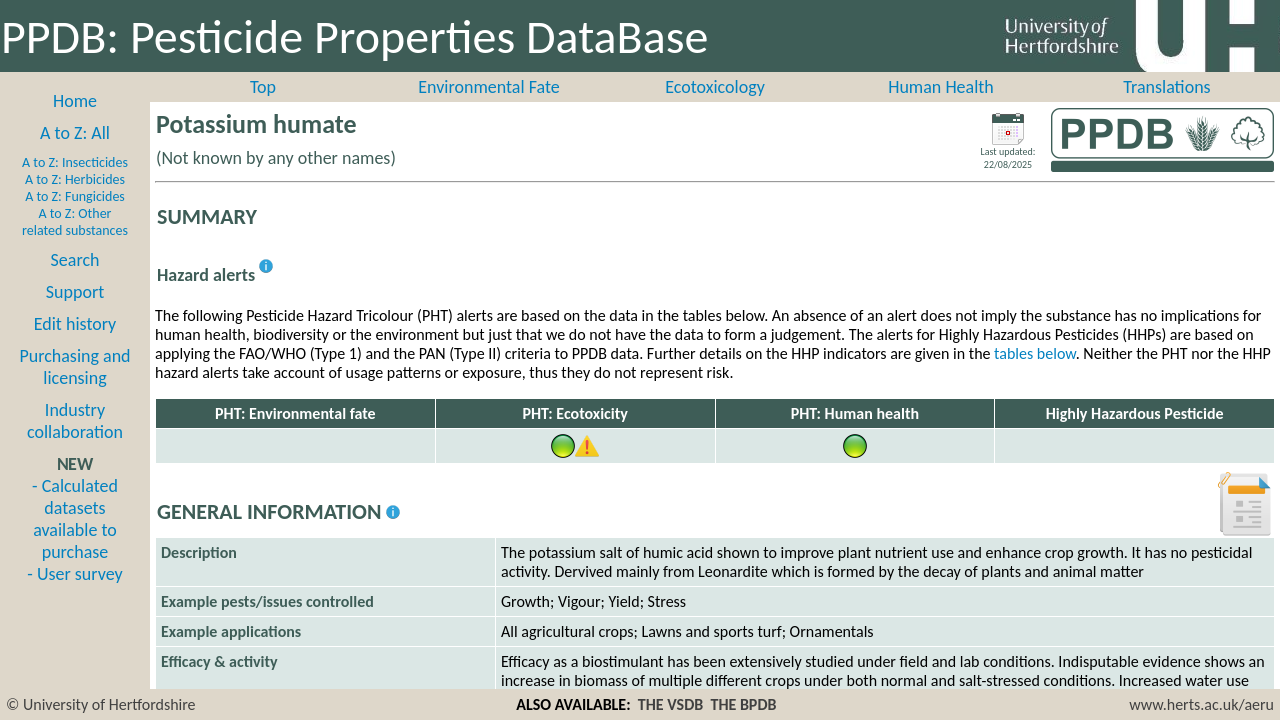 The height and width of the screenshot is (720, 1280). What do you see at coordinates (715, 87) in the screenshot?
I see `Ecotoxicology` at bounding box center [715, 87].